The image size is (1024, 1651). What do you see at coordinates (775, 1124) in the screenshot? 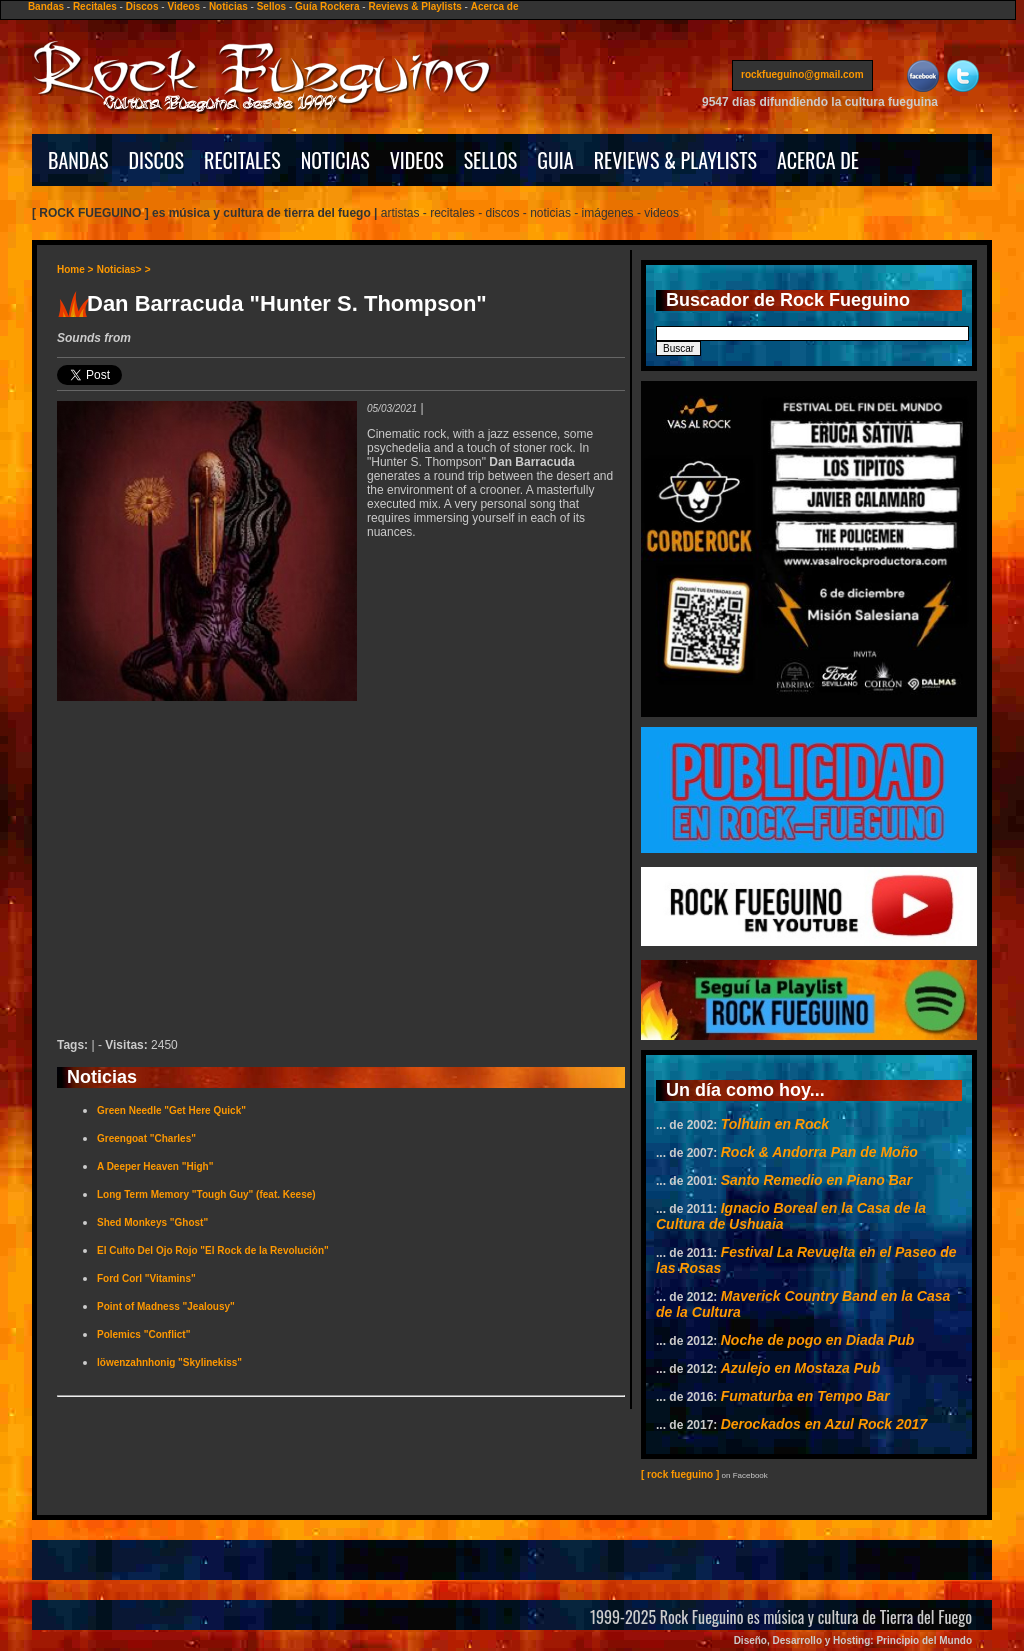
I see `Tolhuin en Rock` at bounding box center [775, 1124].